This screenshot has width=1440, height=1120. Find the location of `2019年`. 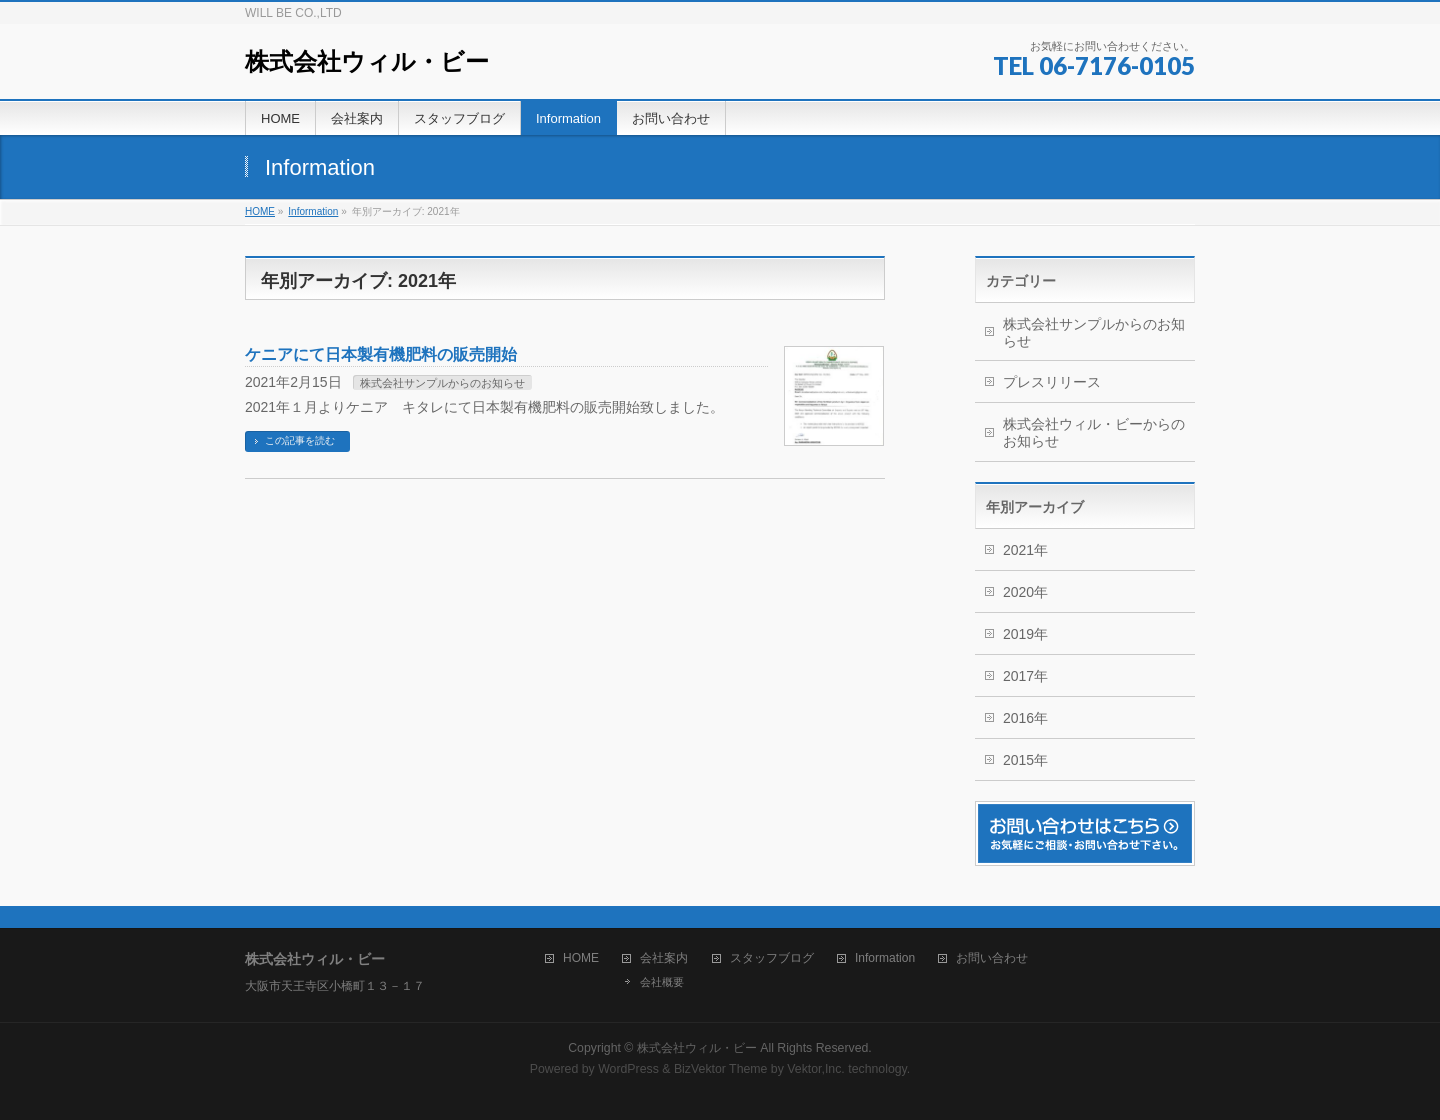

2019年 is located at coordinates (1025, 634).